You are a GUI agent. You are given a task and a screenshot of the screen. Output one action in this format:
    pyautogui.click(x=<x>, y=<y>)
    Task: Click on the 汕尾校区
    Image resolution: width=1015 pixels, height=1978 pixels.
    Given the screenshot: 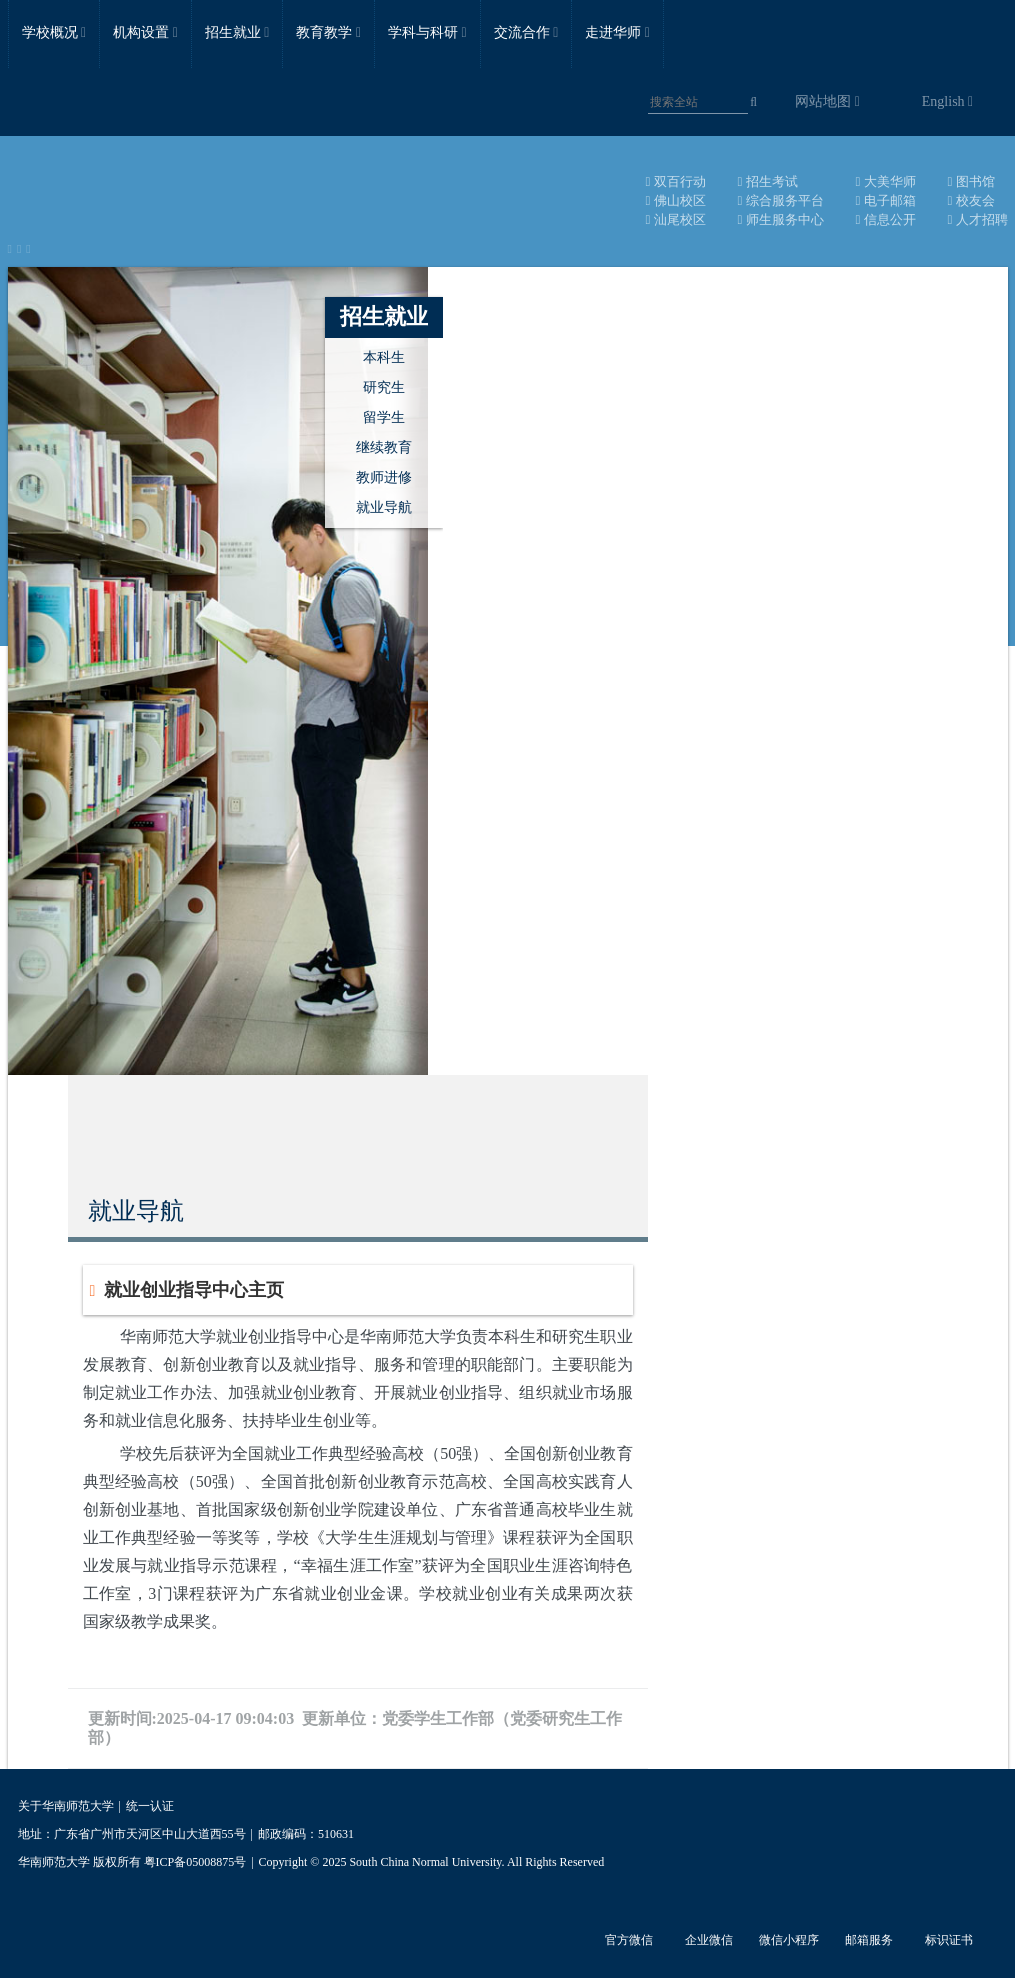 What is the action you would take?
    pyautogui.click(x=676, y=219)
    